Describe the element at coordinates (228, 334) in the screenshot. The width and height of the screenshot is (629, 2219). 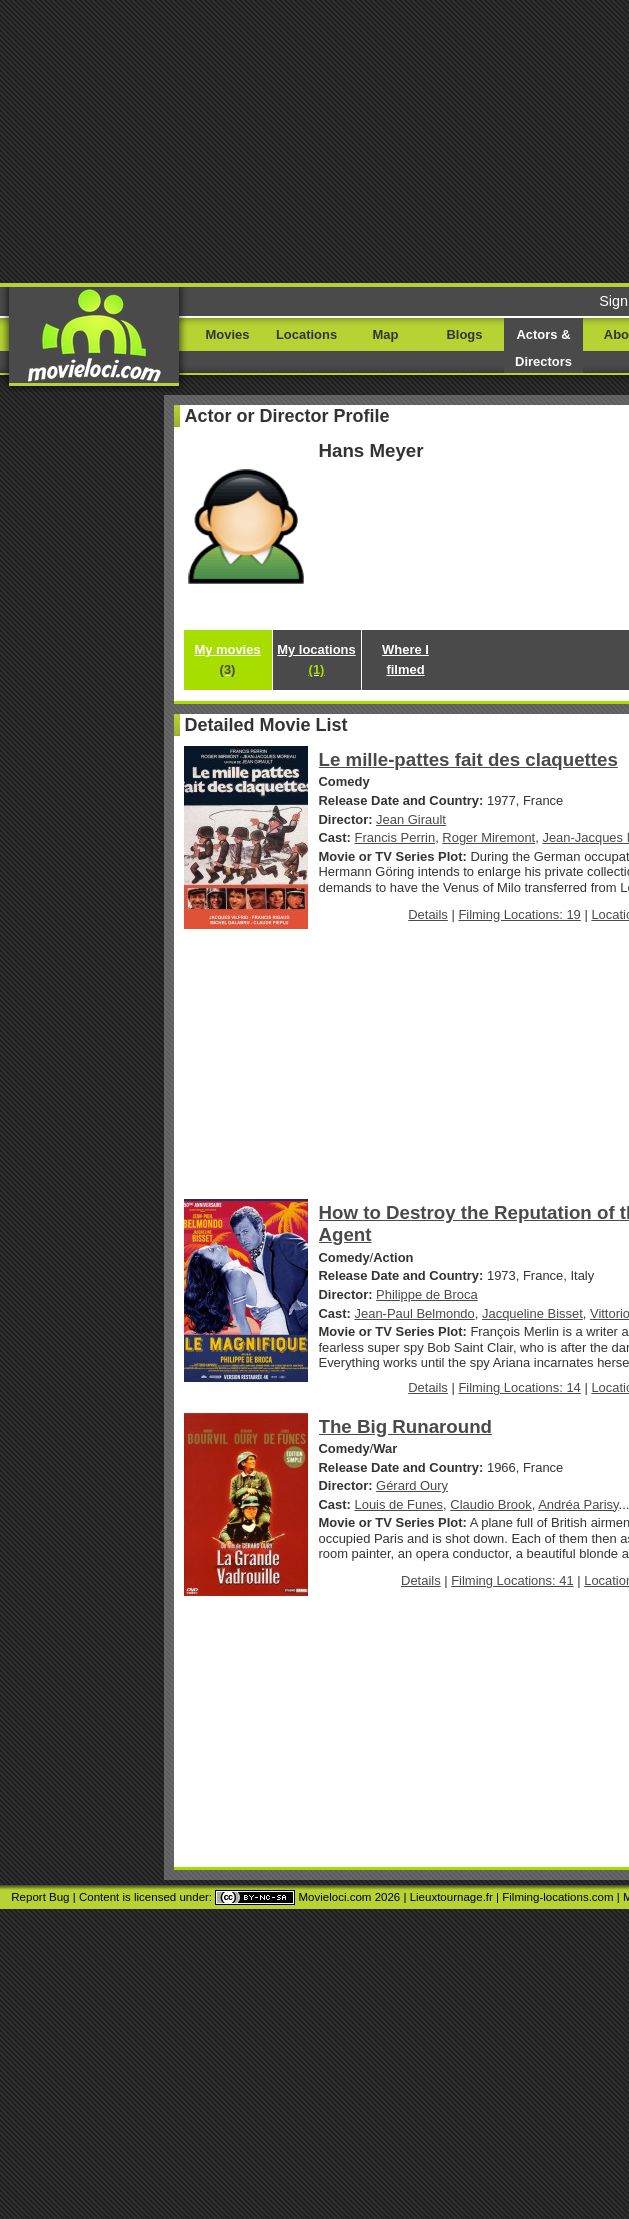
I see `Movies` at that location.